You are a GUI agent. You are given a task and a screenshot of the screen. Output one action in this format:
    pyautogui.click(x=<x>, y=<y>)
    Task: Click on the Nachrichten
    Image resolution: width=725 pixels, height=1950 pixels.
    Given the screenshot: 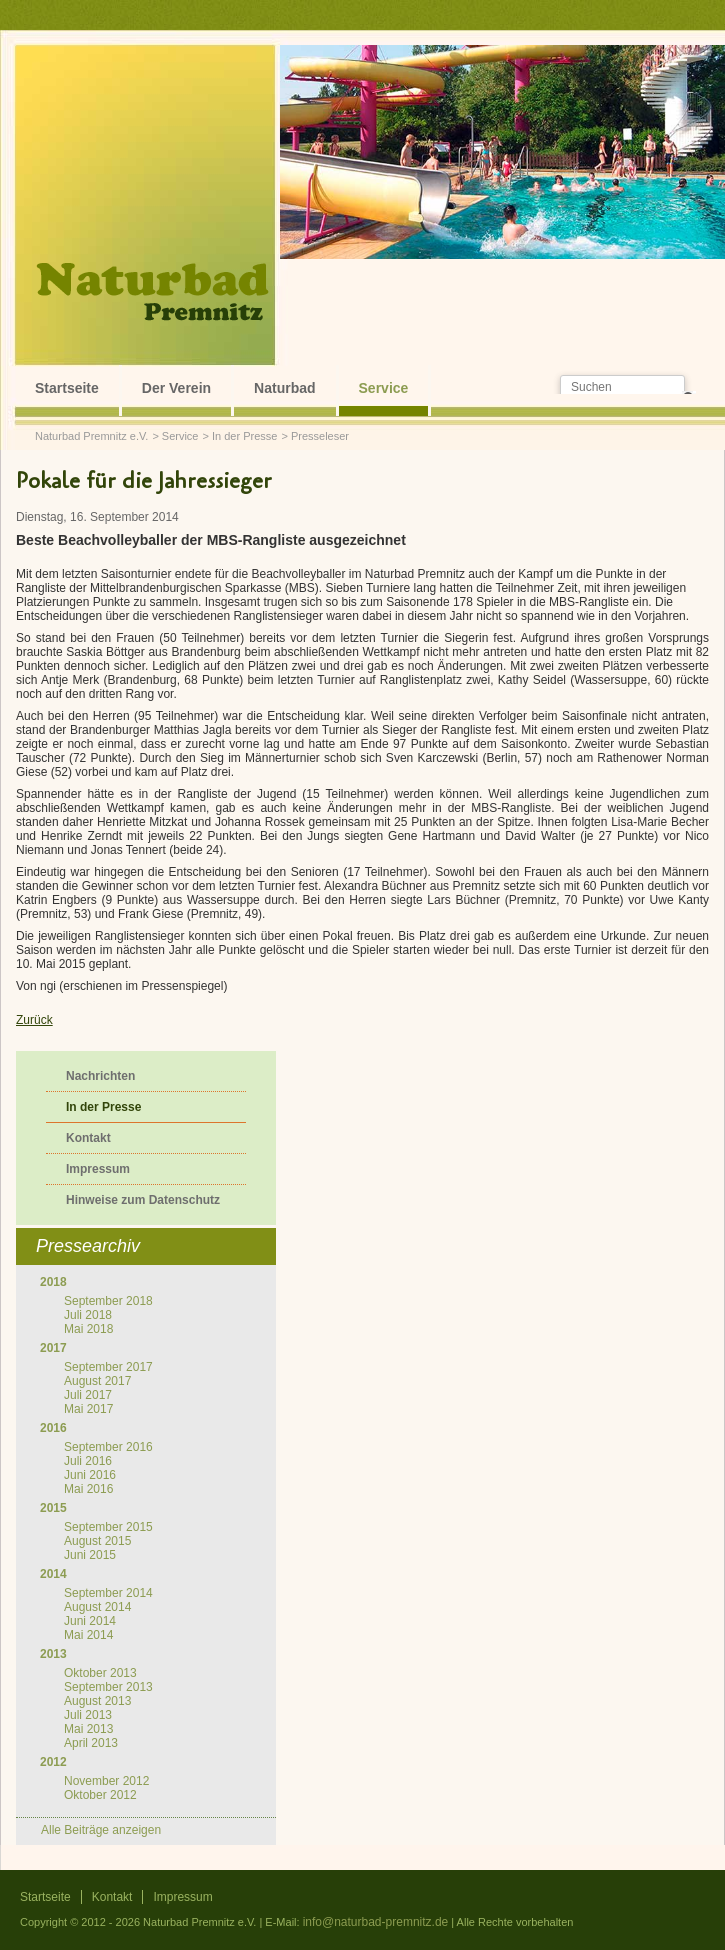 What is the action you would take?
    pyautogui.click(x=100, y=1076)
    